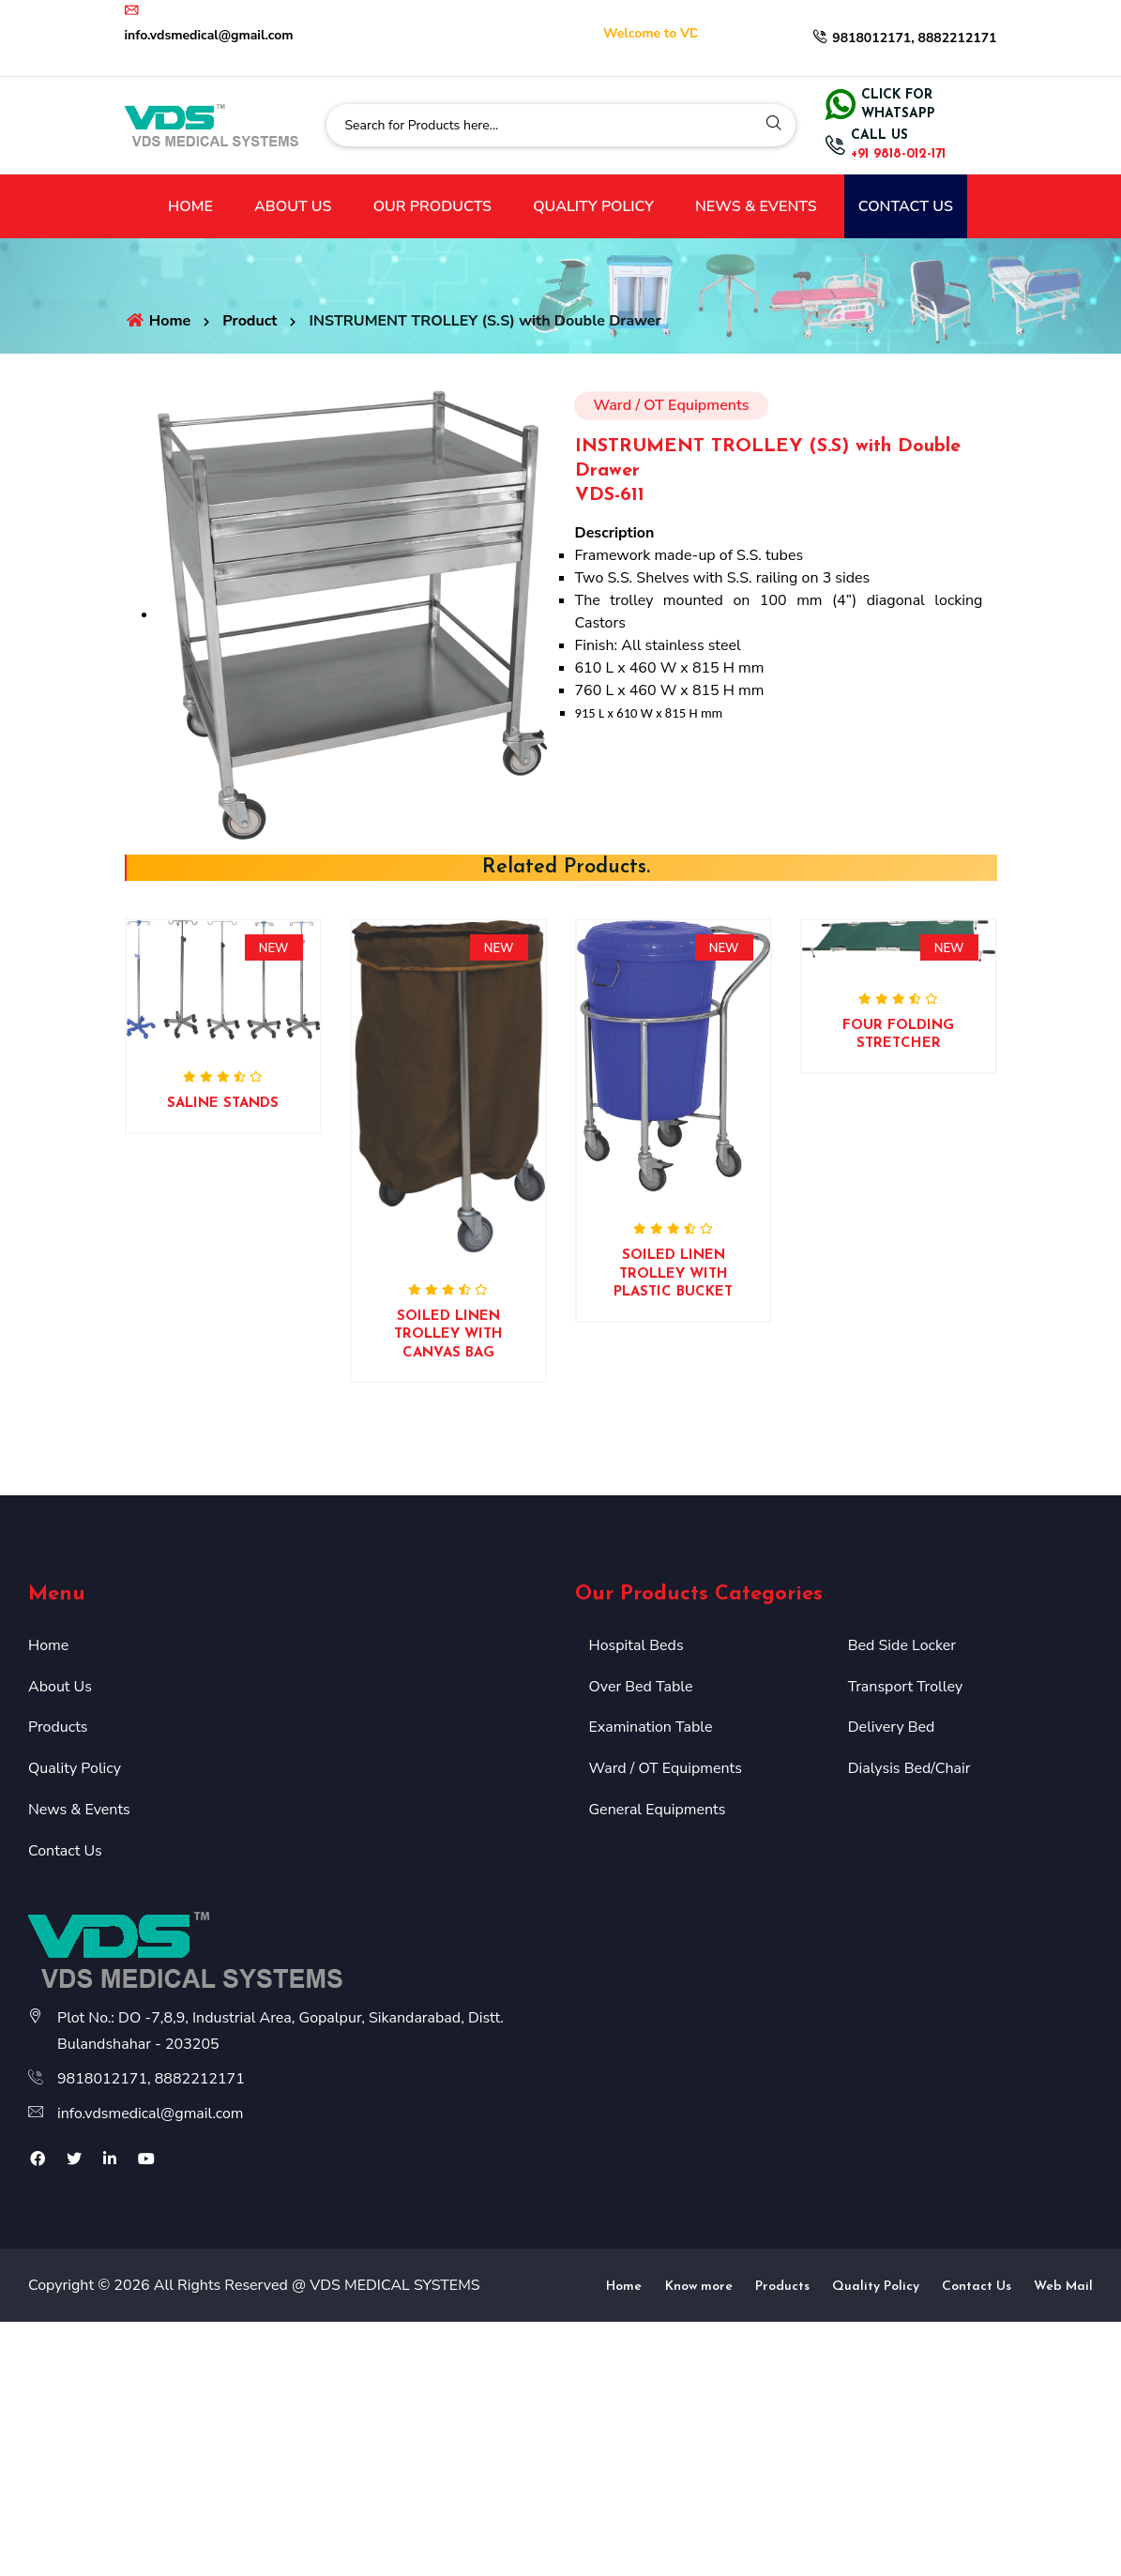 The width and height of the screenshot is (1121, 2576). What do you see at coordinates (223, 1049) in the screenshot?
I see `[option]` at bounding box center [223, 1049].